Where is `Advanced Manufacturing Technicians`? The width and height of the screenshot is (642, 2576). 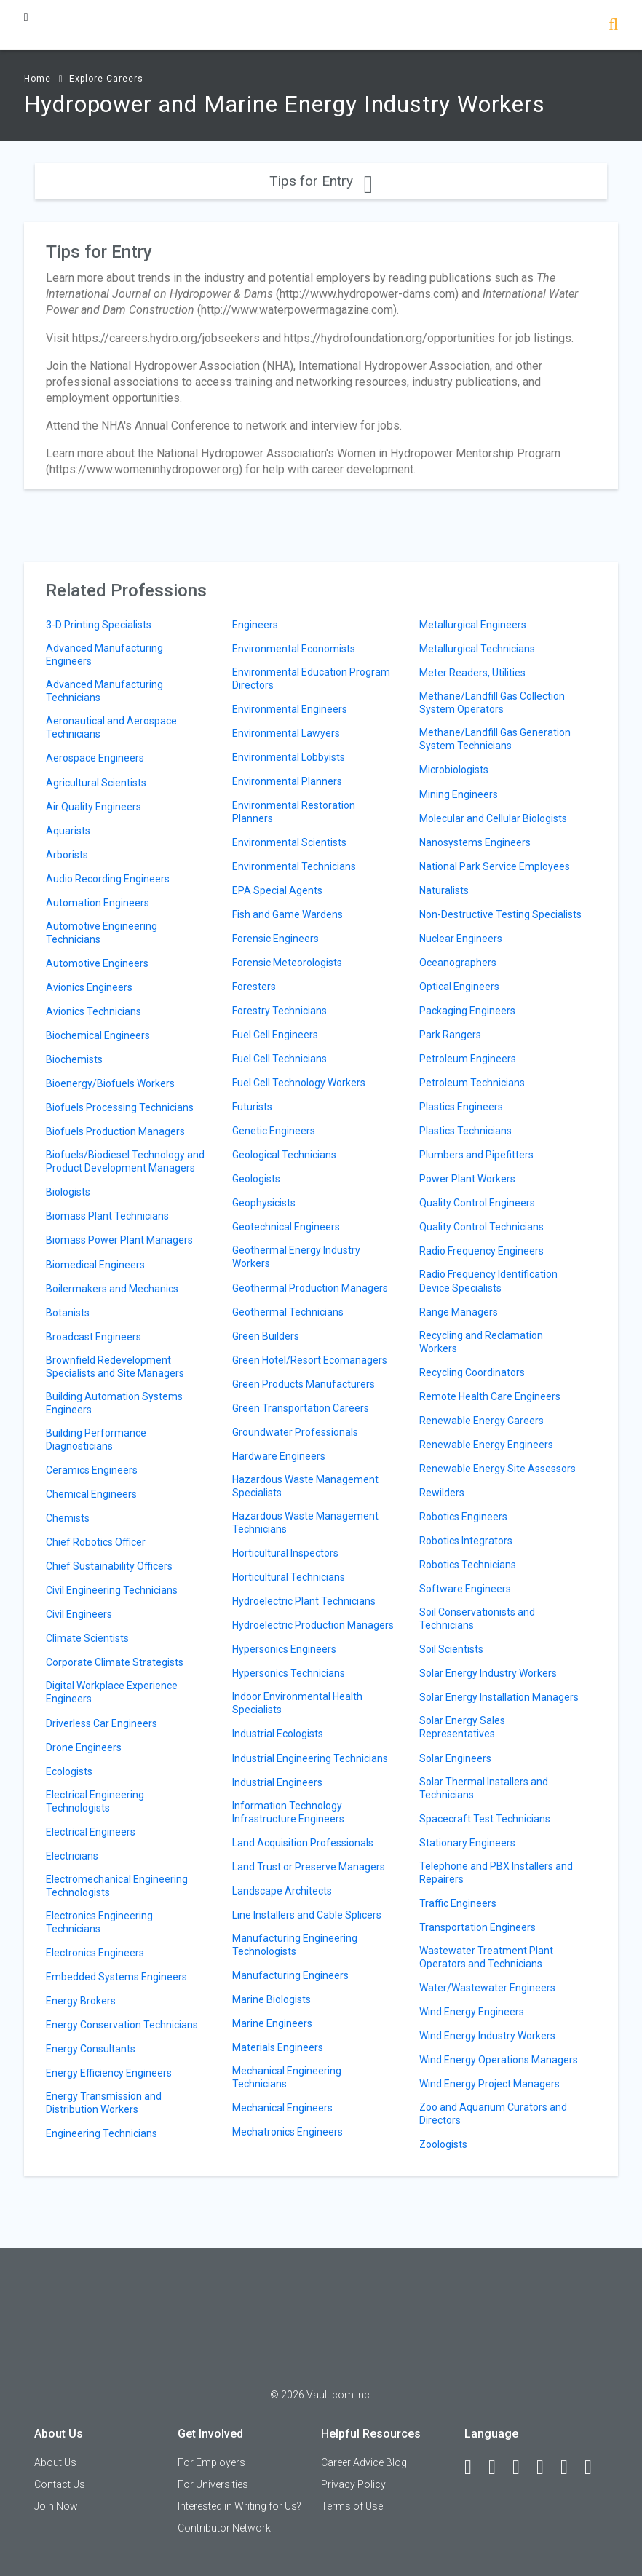 Advanced Manufacturing Technicians is located at coordinates (104, 691).